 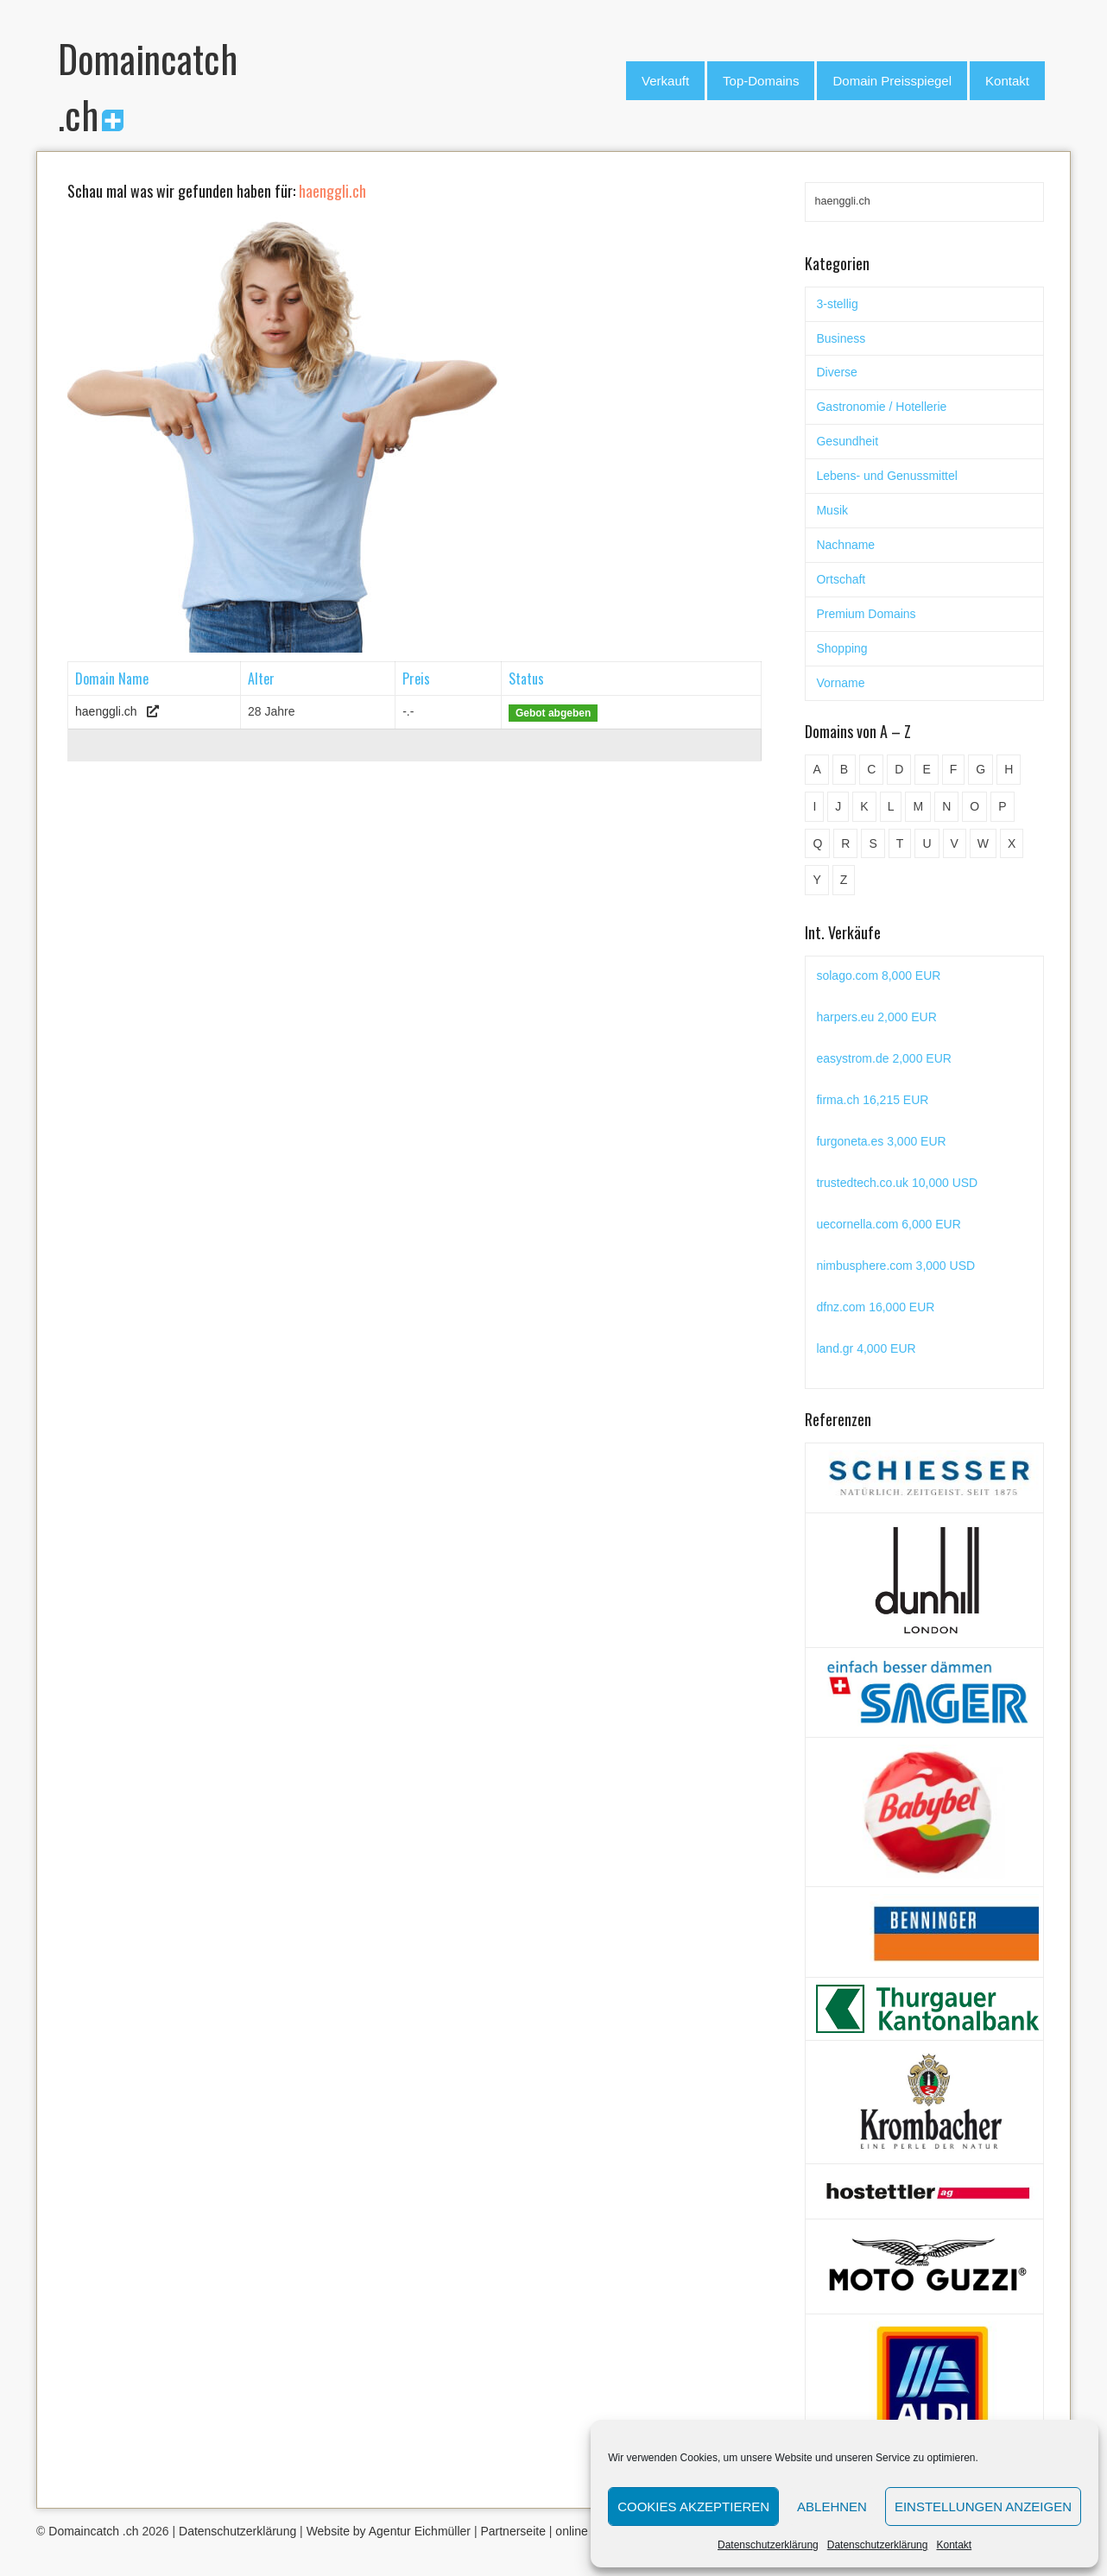 I want to click on M [M (71 Einträge)], so click(x=918, y=806).